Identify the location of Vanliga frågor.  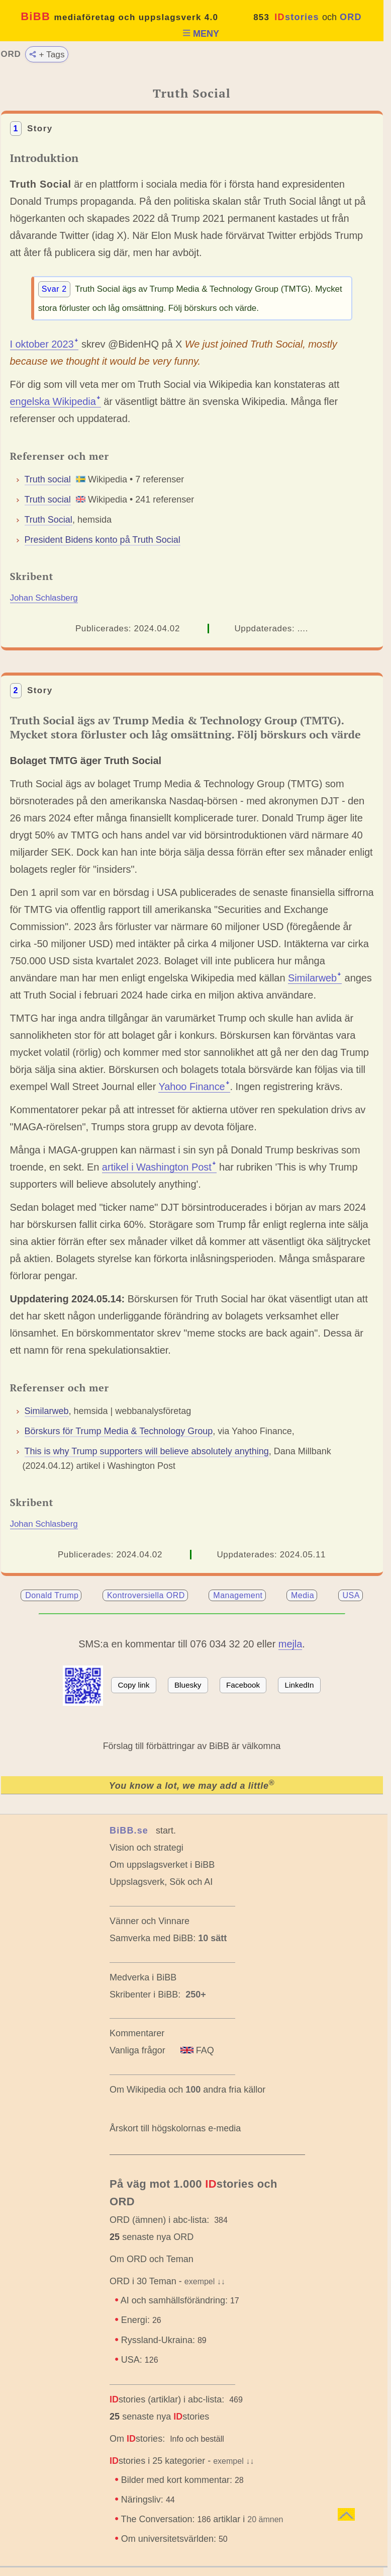
(137, 2050).